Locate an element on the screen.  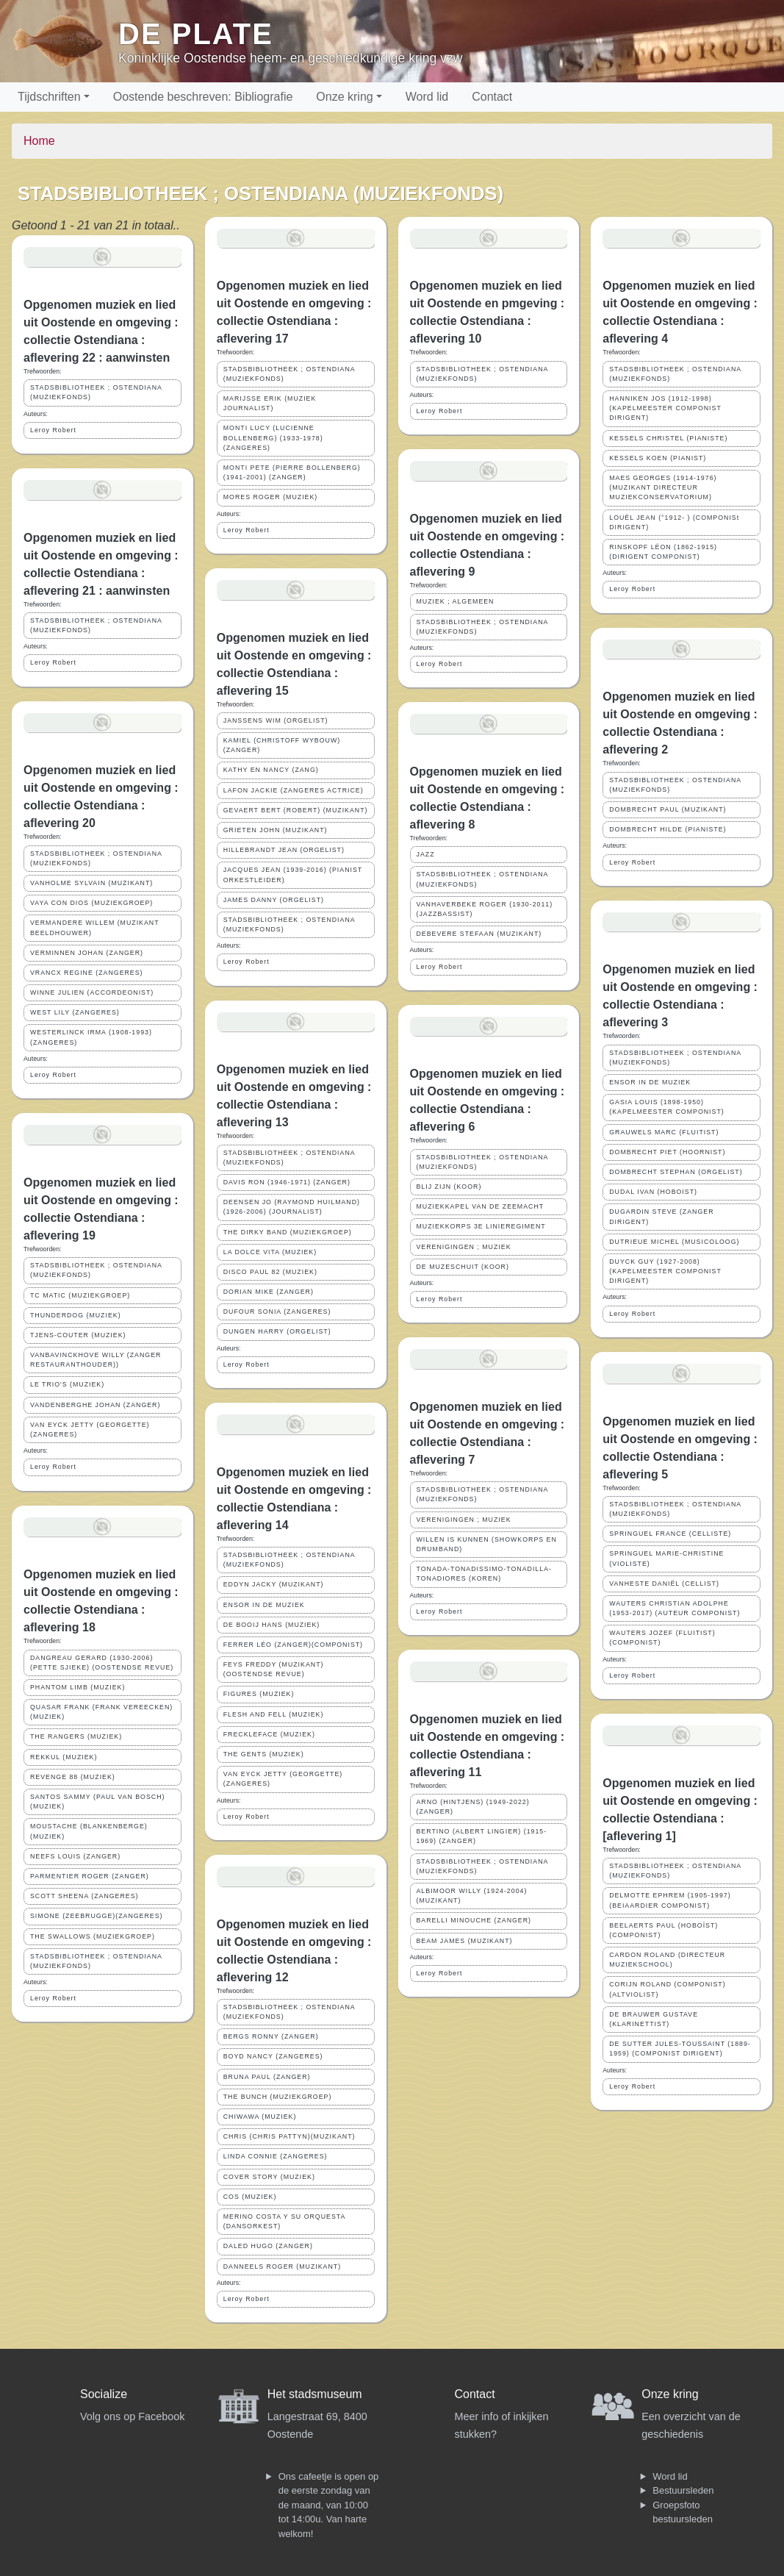
COS (MUZIEK) is located at coordinates (250, 2196).